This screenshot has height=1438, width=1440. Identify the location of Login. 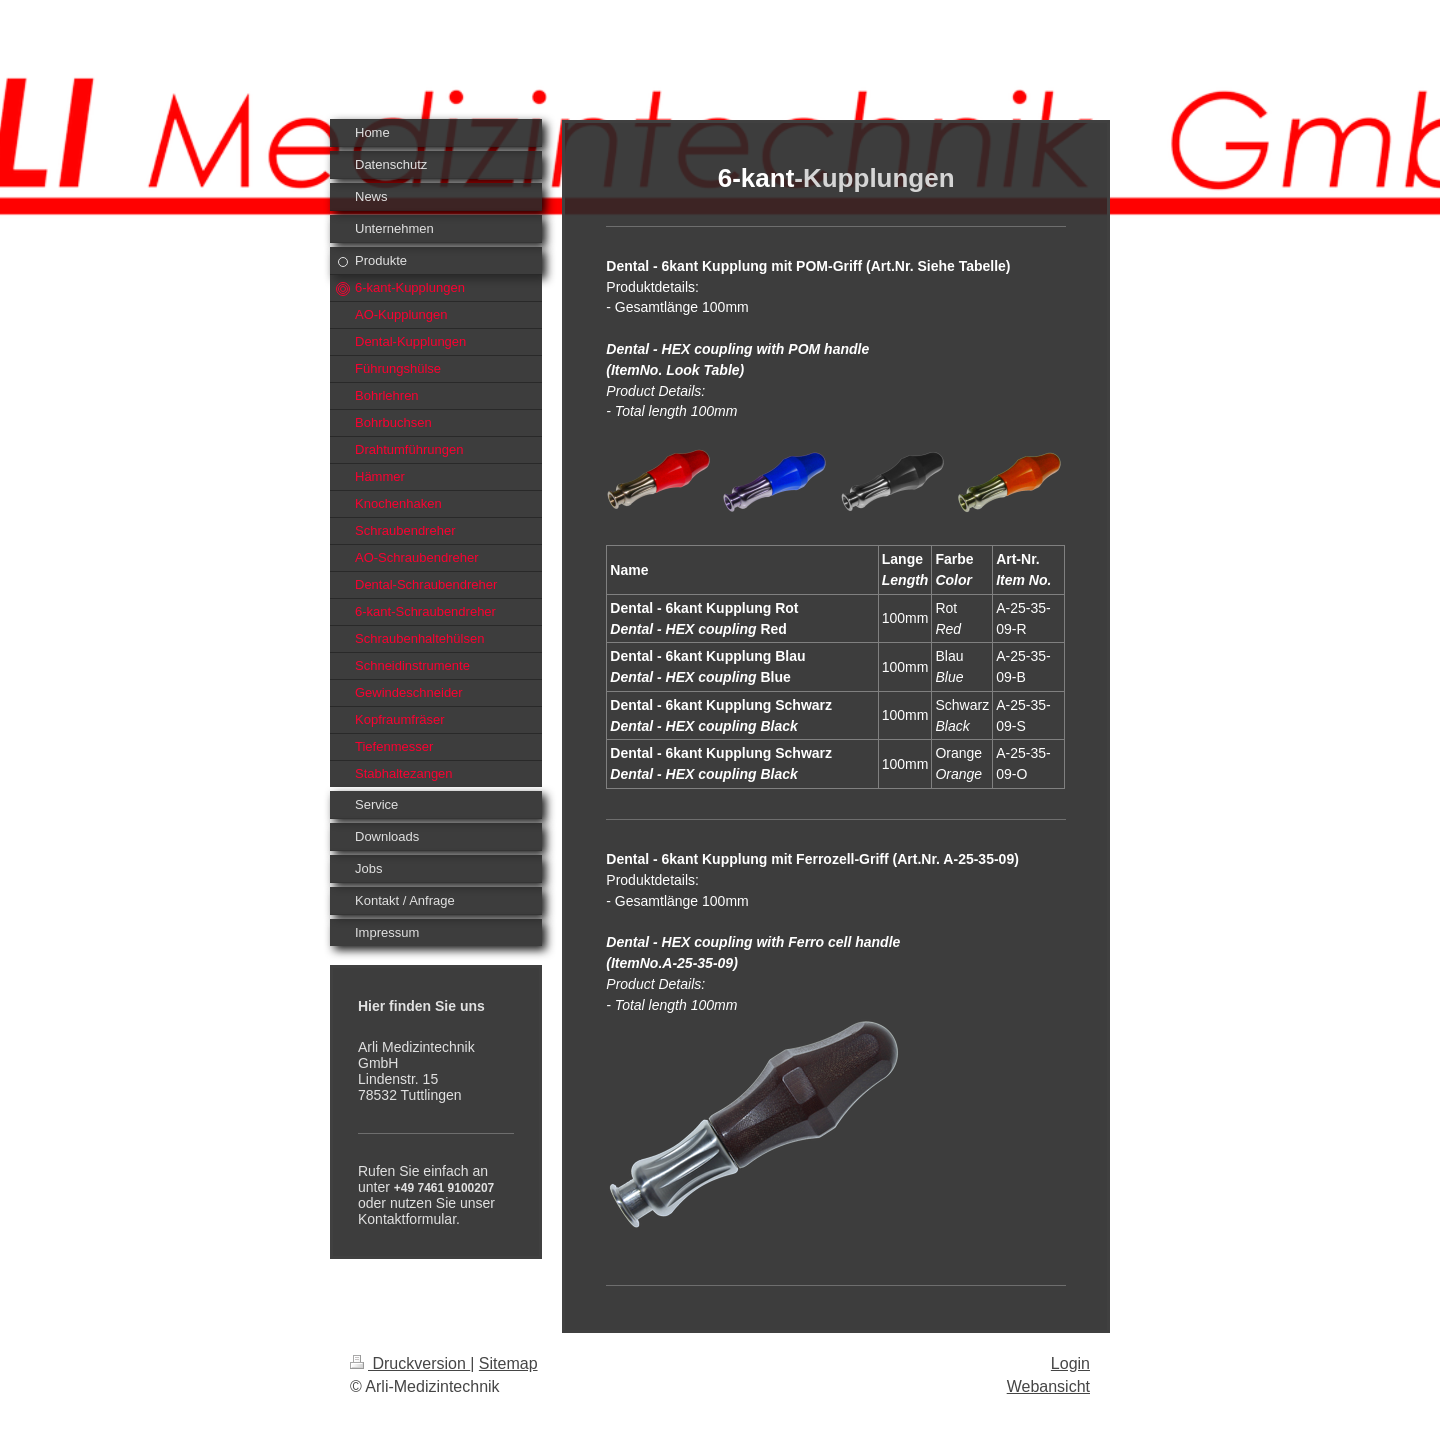
(1070, 1363).